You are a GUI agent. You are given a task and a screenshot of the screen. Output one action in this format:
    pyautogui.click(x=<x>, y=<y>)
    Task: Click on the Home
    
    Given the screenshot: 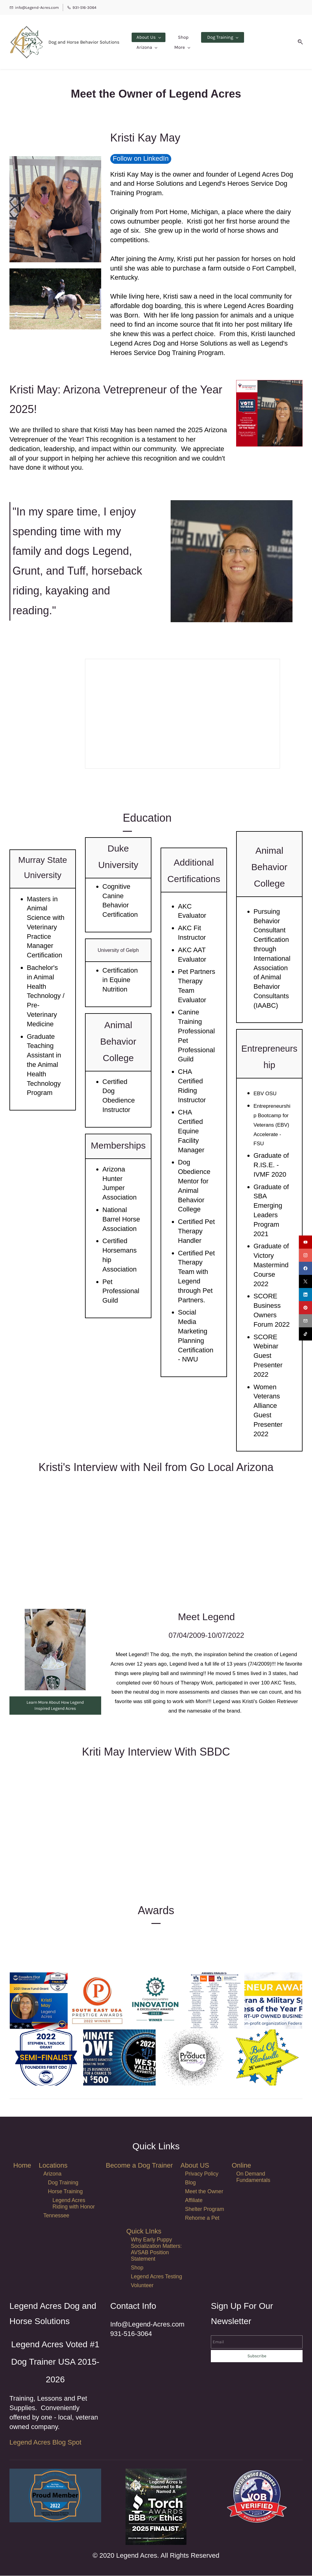 What is the action you would take?
    pyautogui.click(x=22, y=2165)
    